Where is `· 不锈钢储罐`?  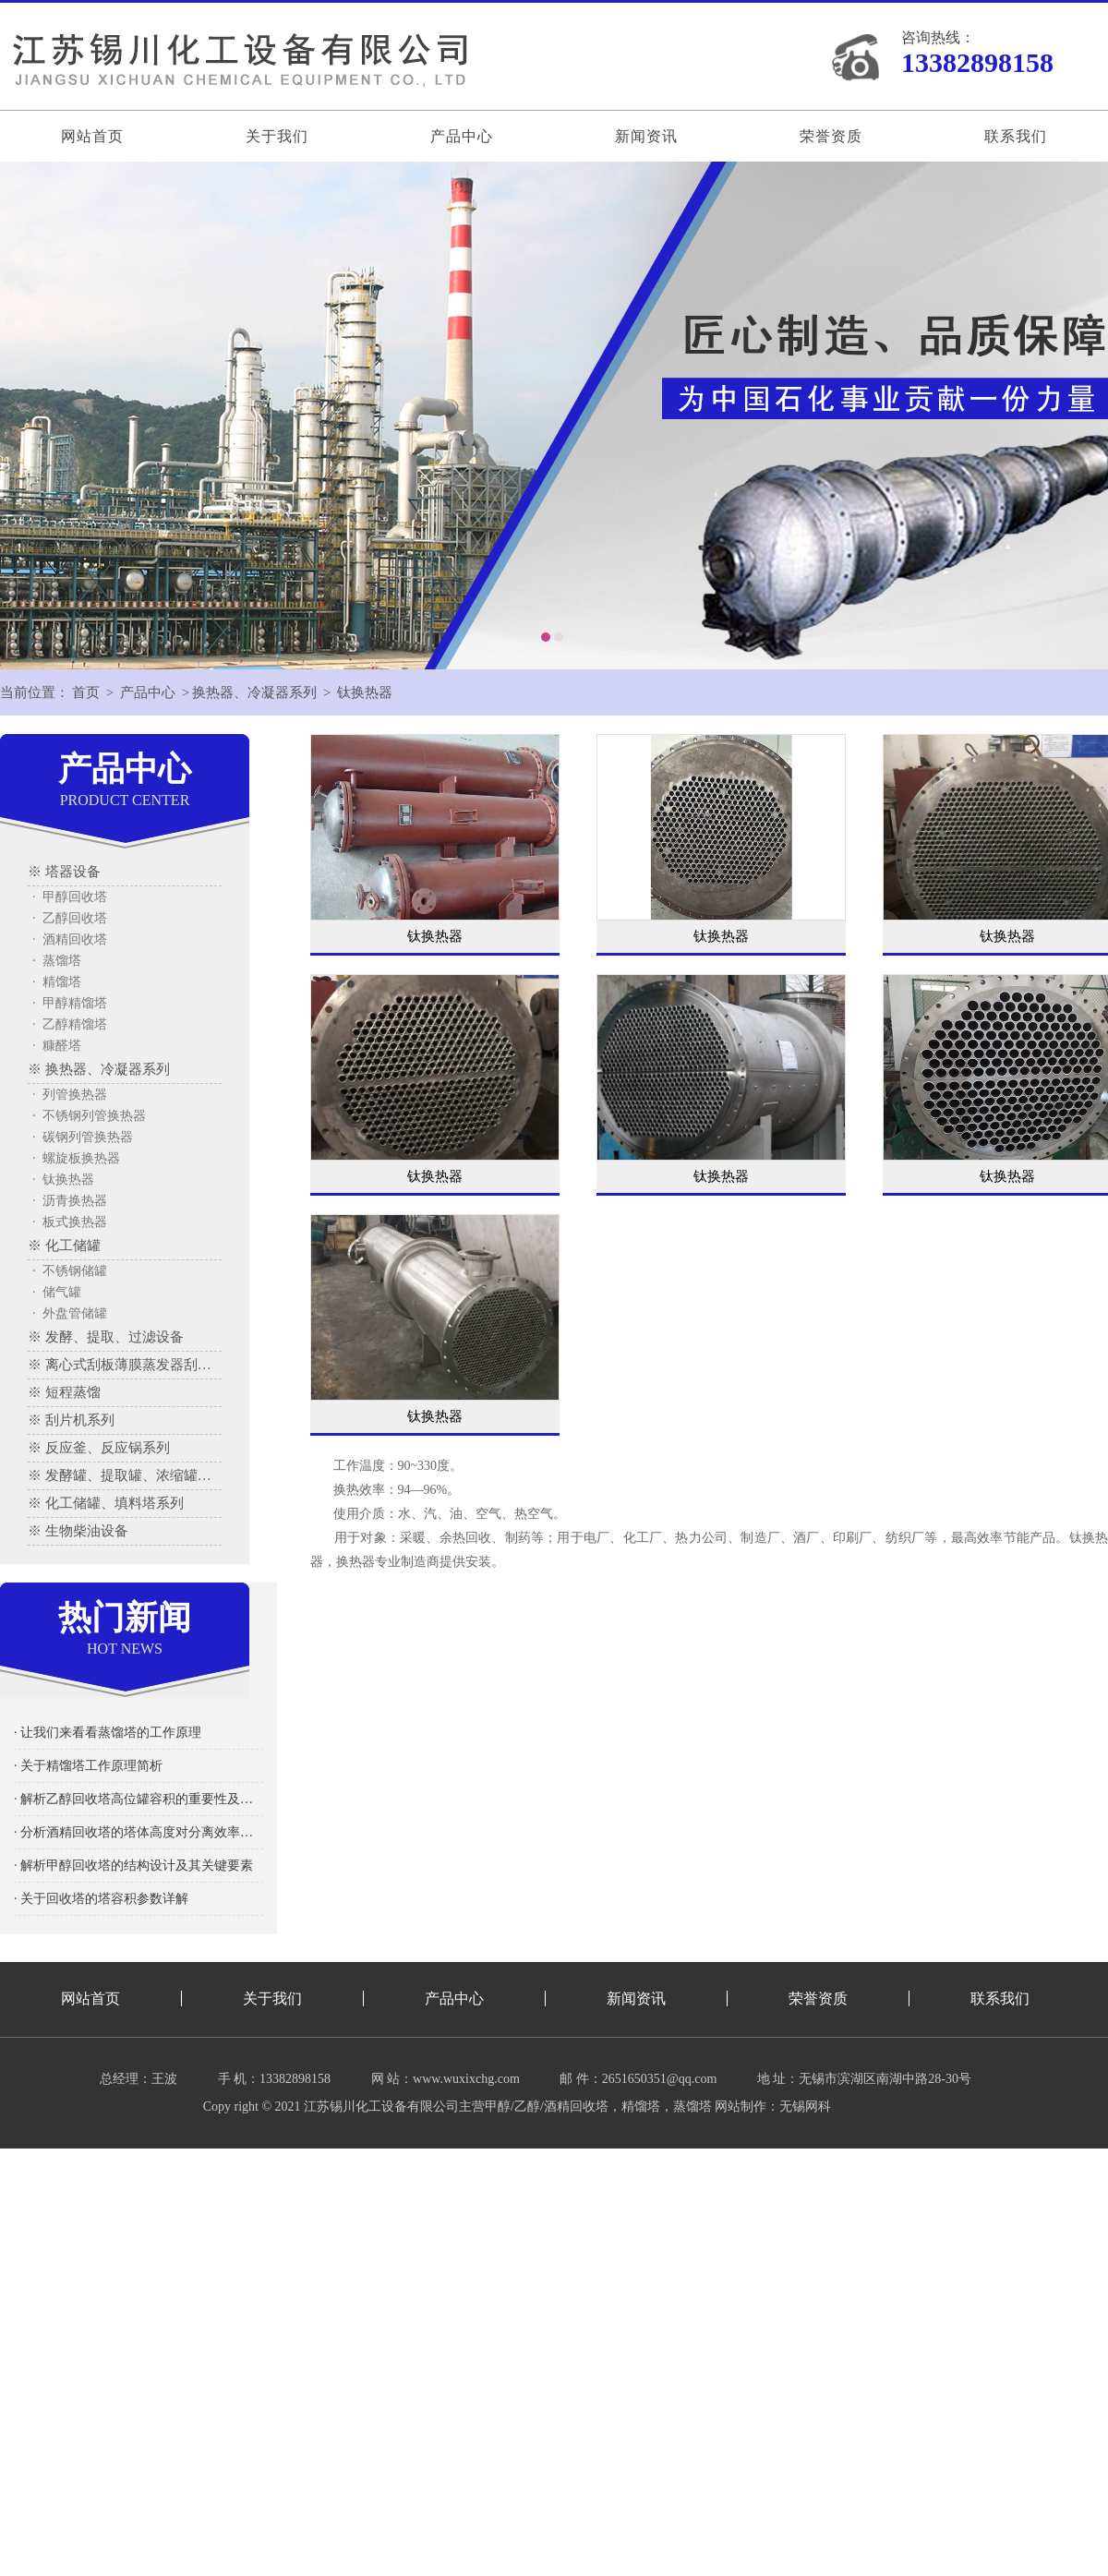
· 不锈钢储罐 is located at coordinates (69, 1271).